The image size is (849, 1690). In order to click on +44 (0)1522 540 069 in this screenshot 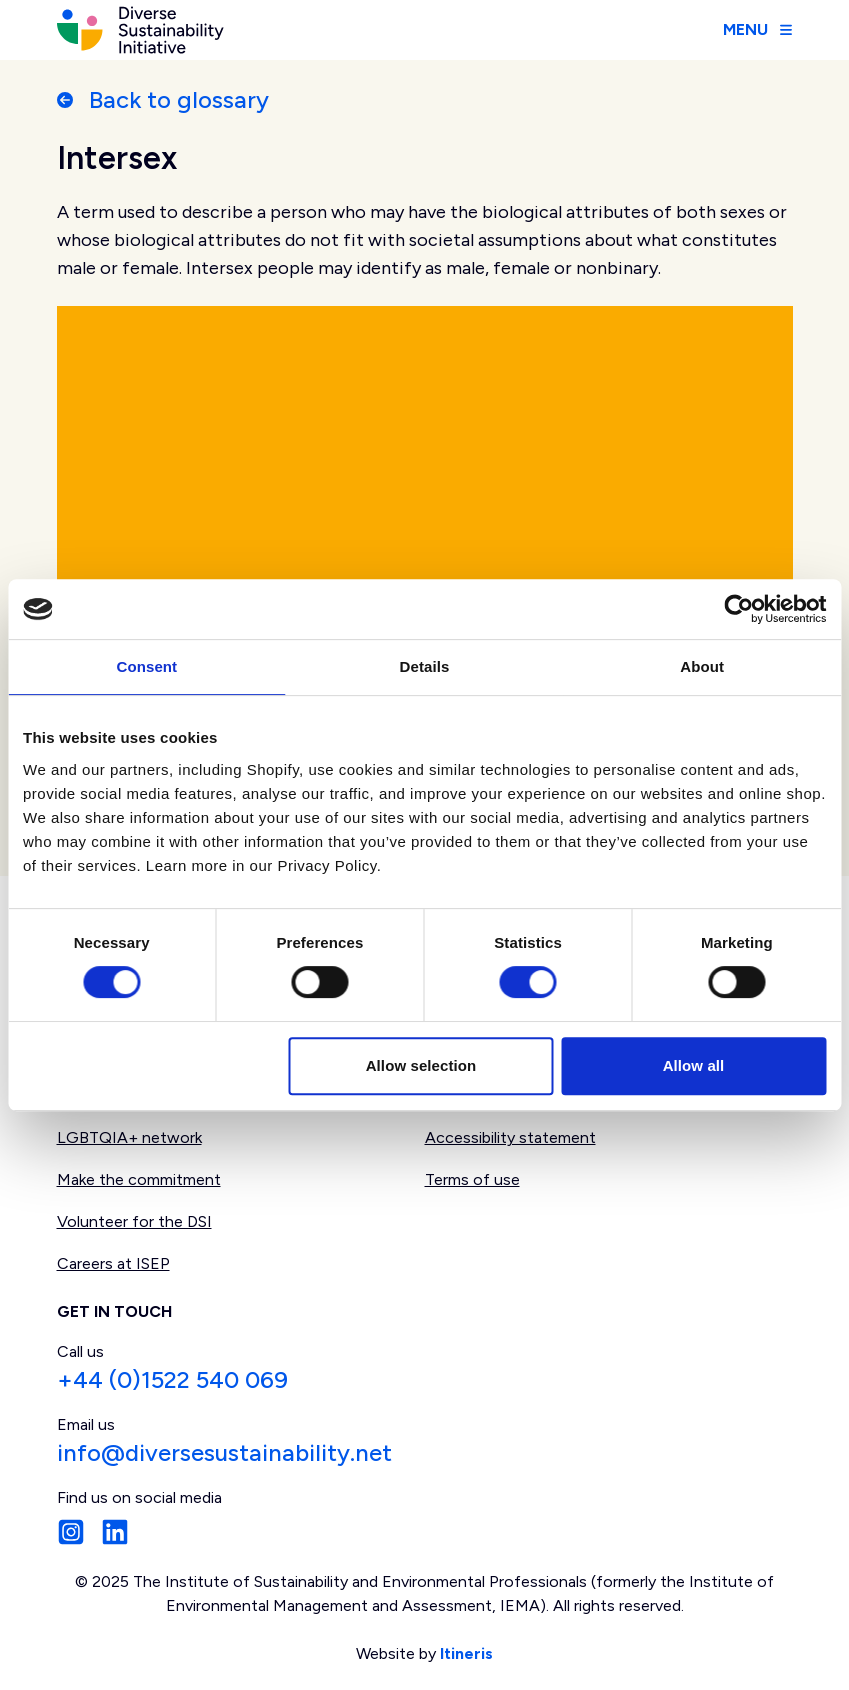, I will do `click(172, 1379)`.